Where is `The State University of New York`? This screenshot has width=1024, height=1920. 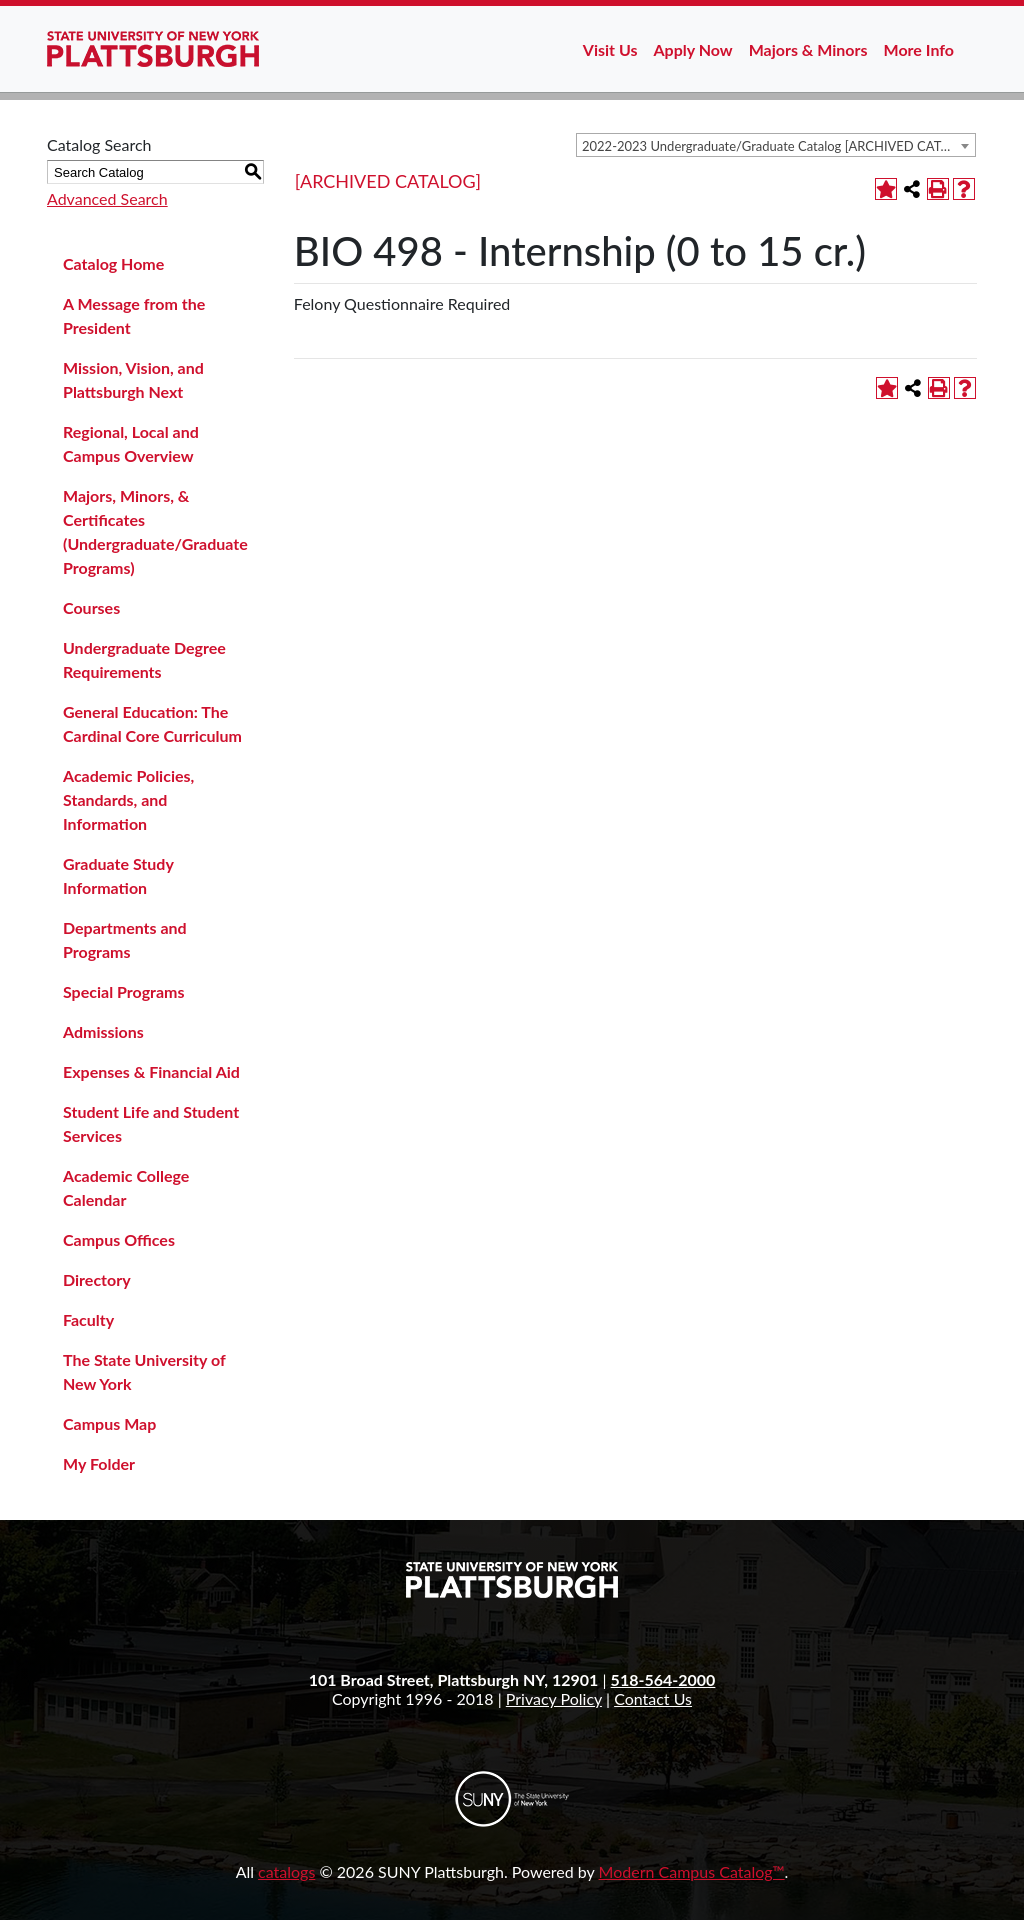 The State University of New York is located at coordinates (144, 1371).